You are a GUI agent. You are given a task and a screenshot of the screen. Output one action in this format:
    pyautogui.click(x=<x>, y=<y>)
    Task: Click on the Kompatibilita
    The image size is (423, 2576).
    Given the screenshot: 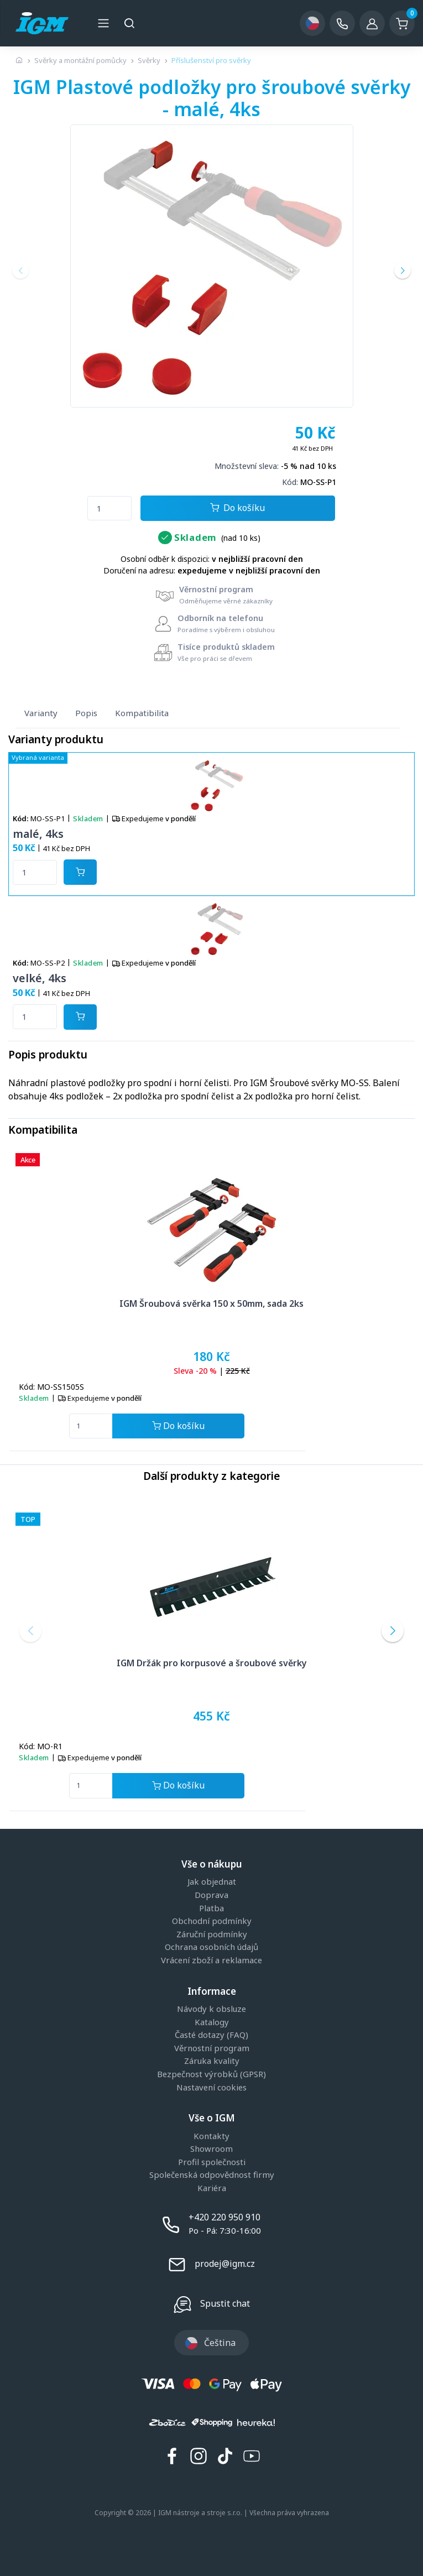 What is the action you would take?
    pyautogui.click(x=142, y=712)
    